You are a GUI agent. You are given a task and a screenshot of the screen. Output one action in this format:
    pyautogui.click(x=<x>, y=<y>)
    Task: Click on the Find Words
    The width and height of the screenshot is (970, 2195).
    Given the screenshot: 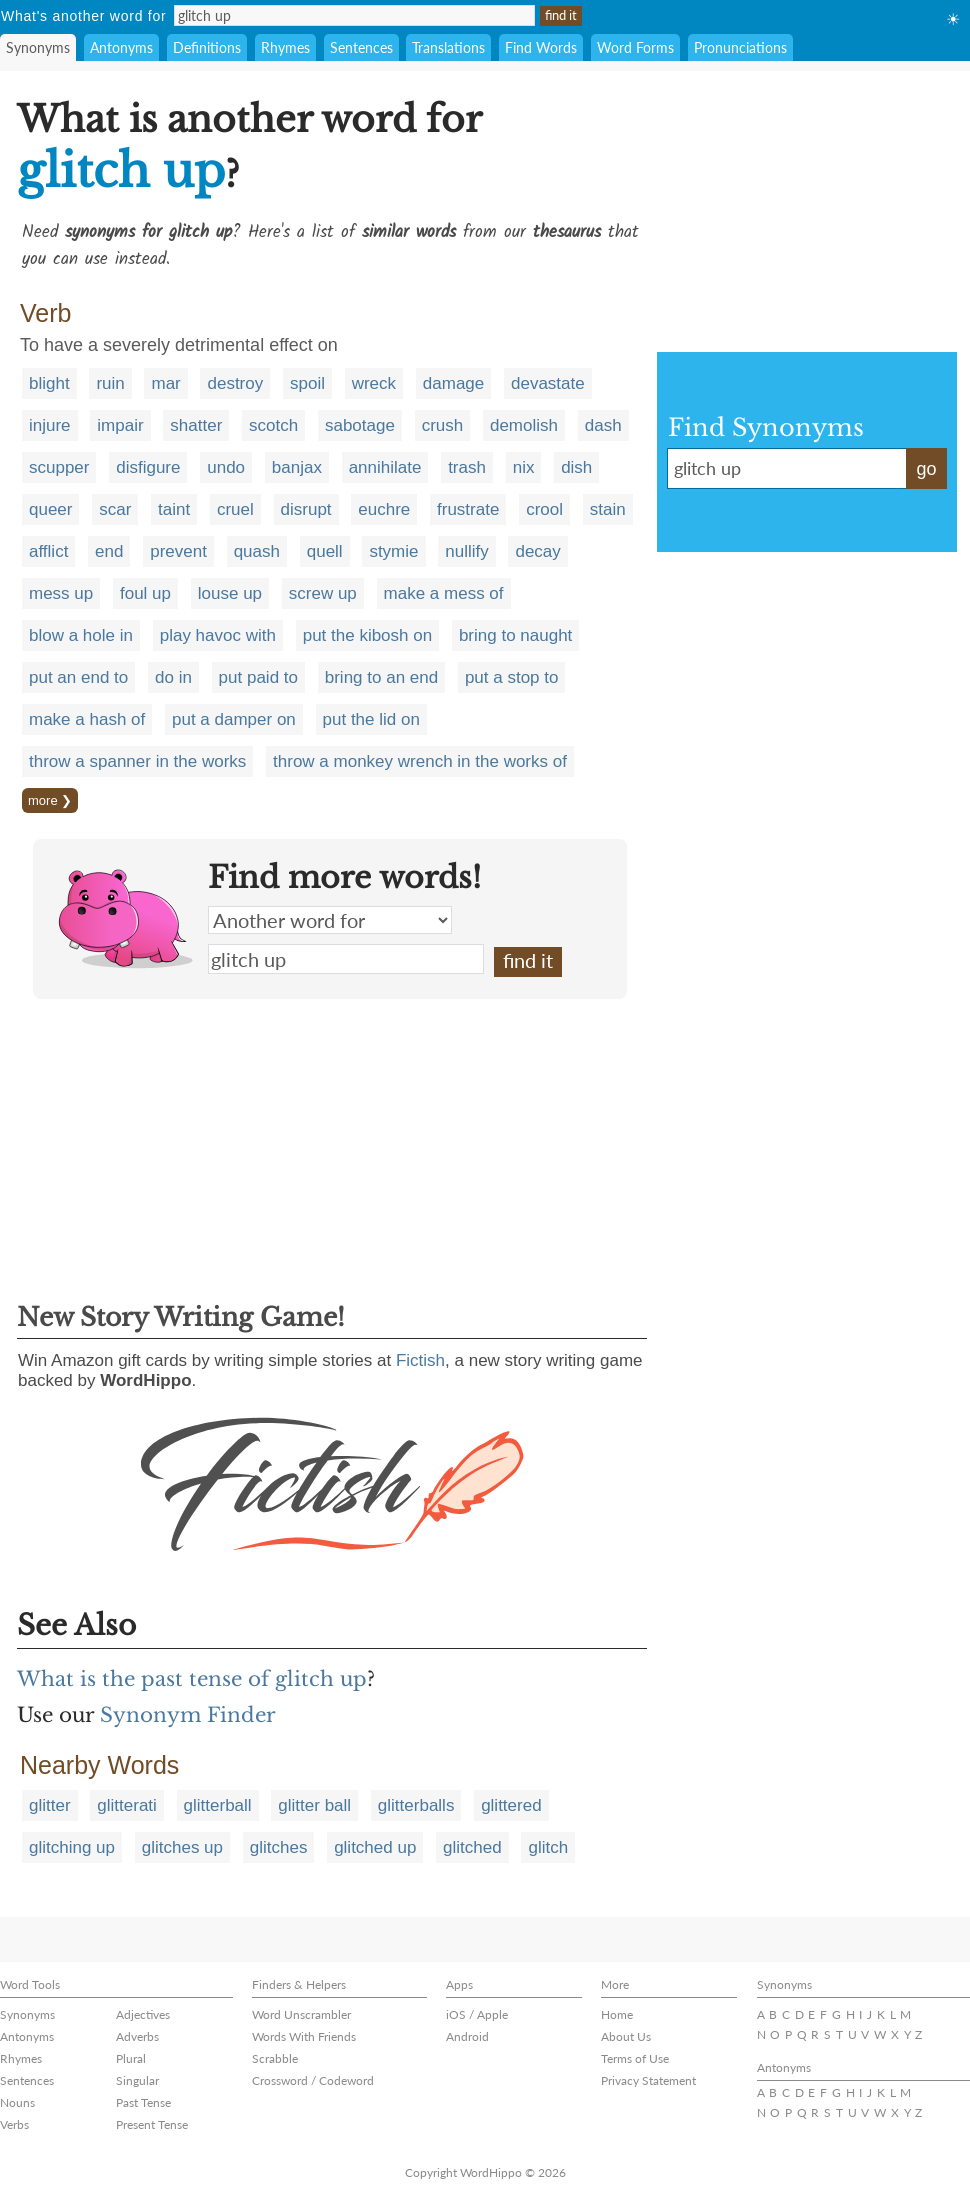 What is the action you would take?
    pyautogui.click(x=541, y=47)
    